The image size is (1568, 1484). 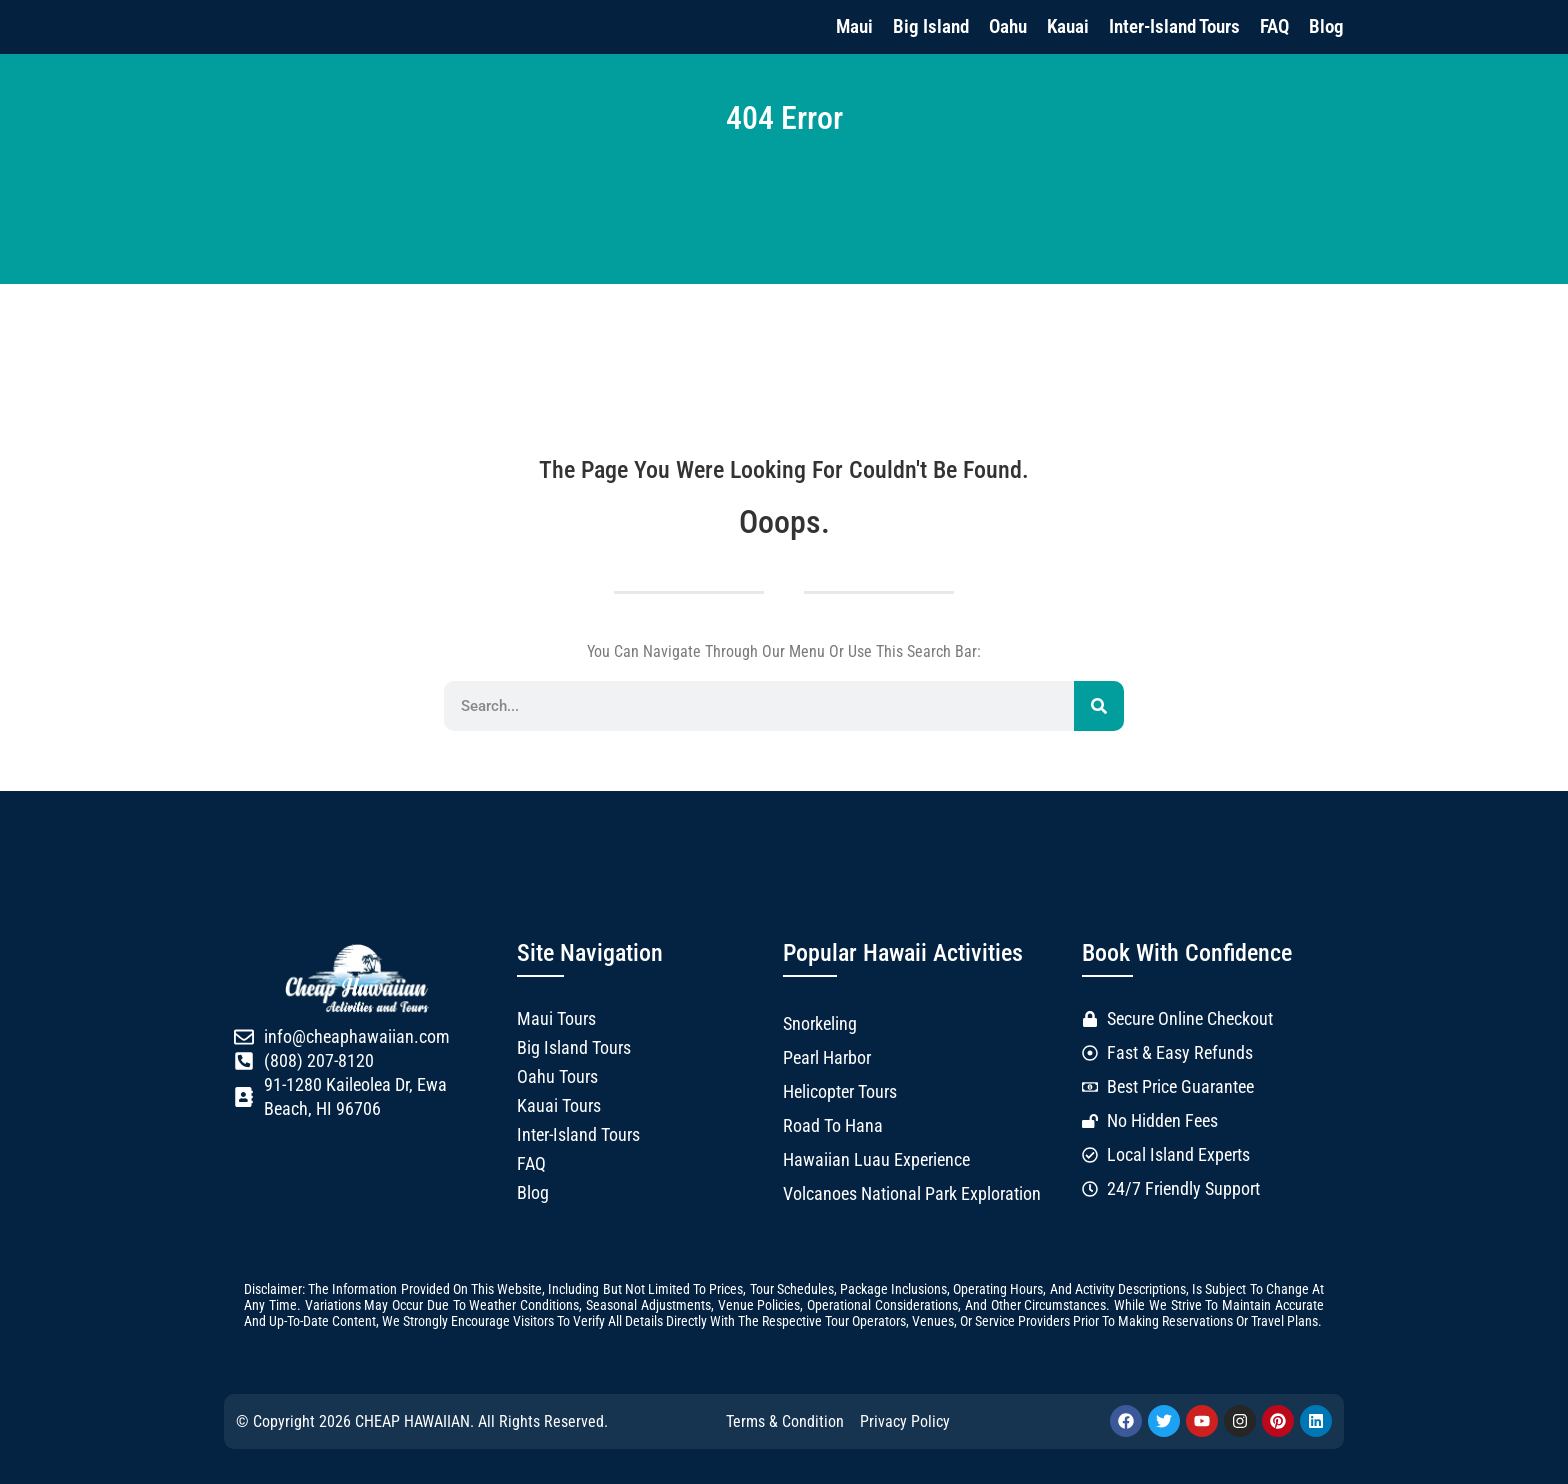 What do you see at coordinates (876, 1160) in the screenshot?
I see `Hawaiian Luau Experience` at bounding box center [876, 1160].